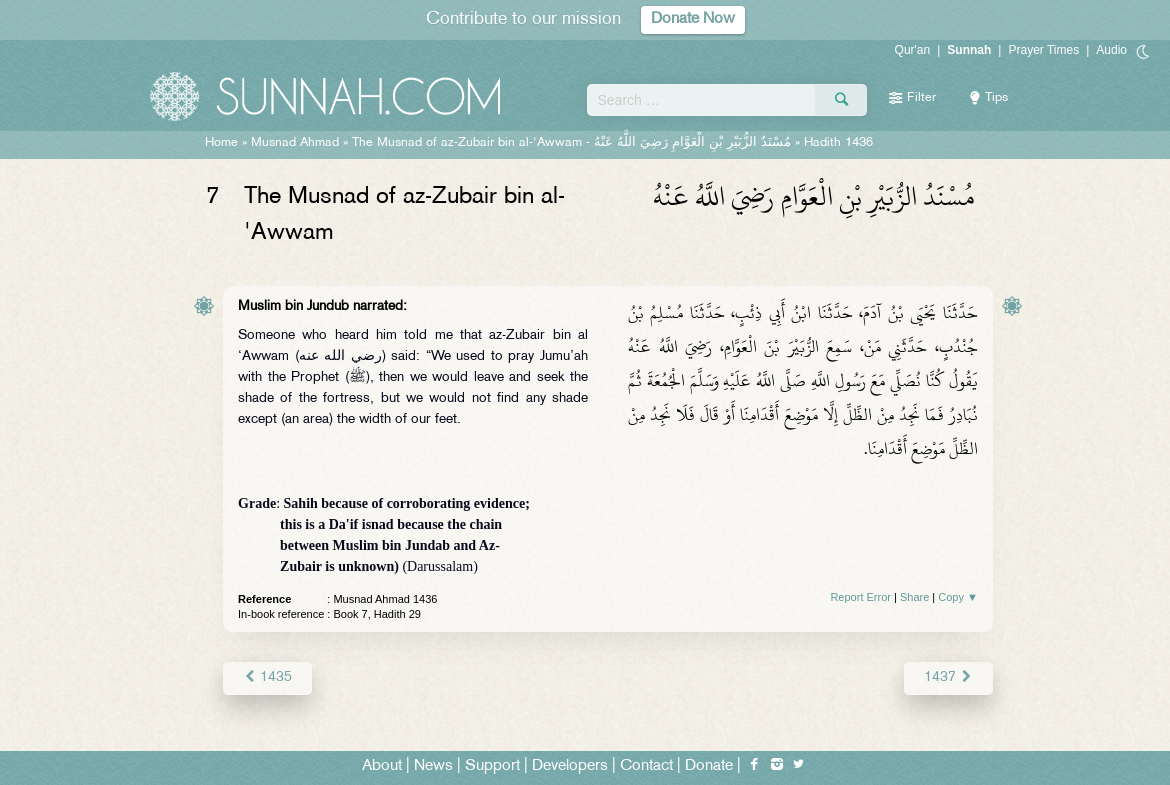  I want to click on The Musnad of az-Zubair bin al-'Awwam -, so click(571, 143).